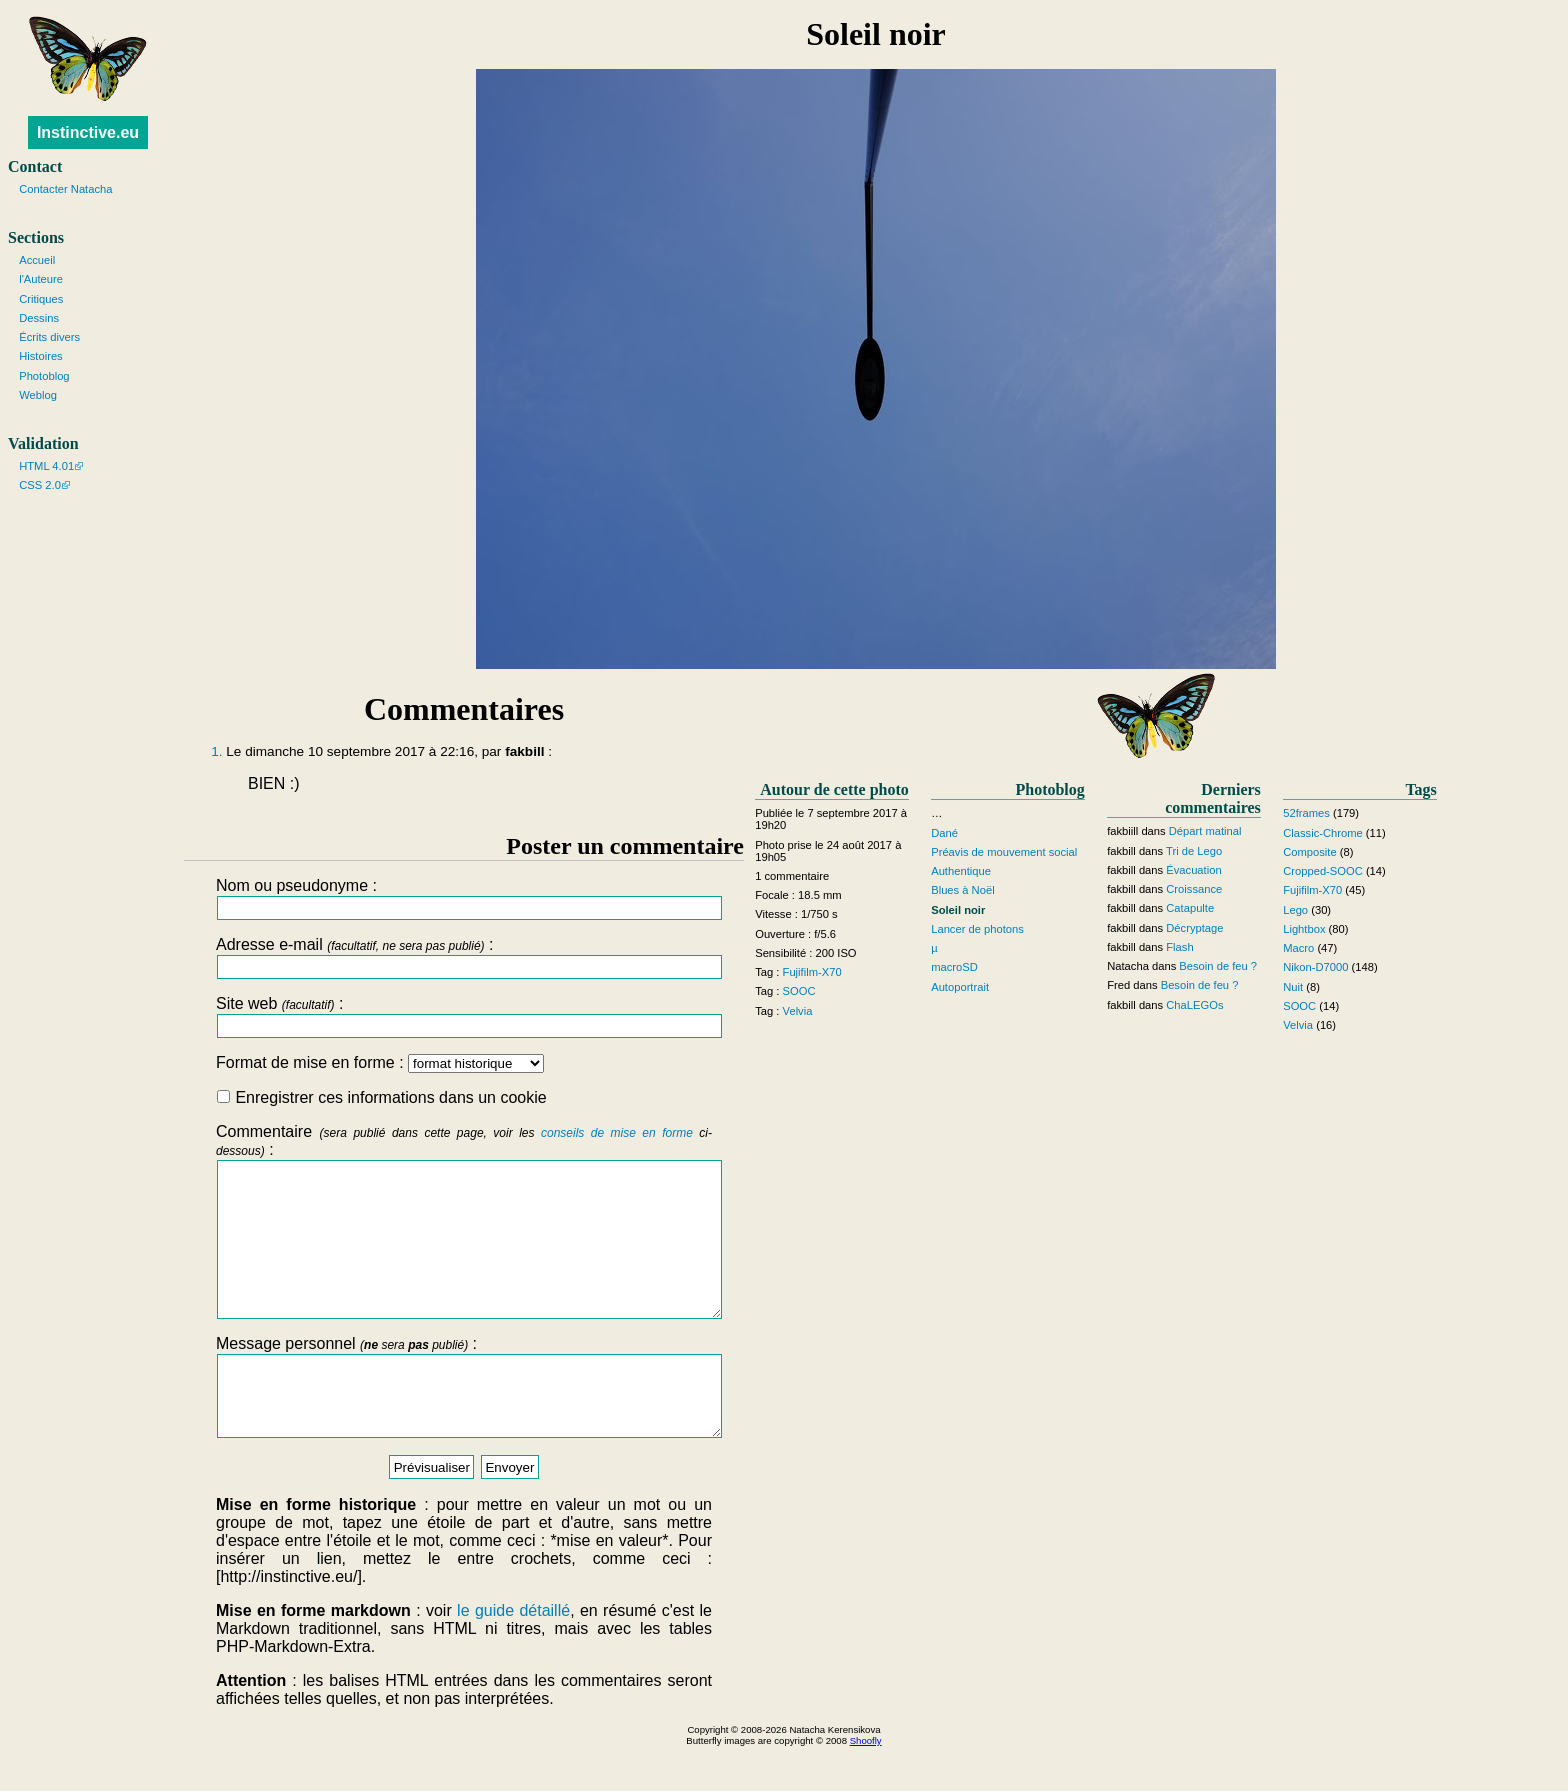 The height and width of the screenshot is (1791, 1568). Describe the element at coordinates (41, 299) in the screenshot. I see `Critiques` at that location.